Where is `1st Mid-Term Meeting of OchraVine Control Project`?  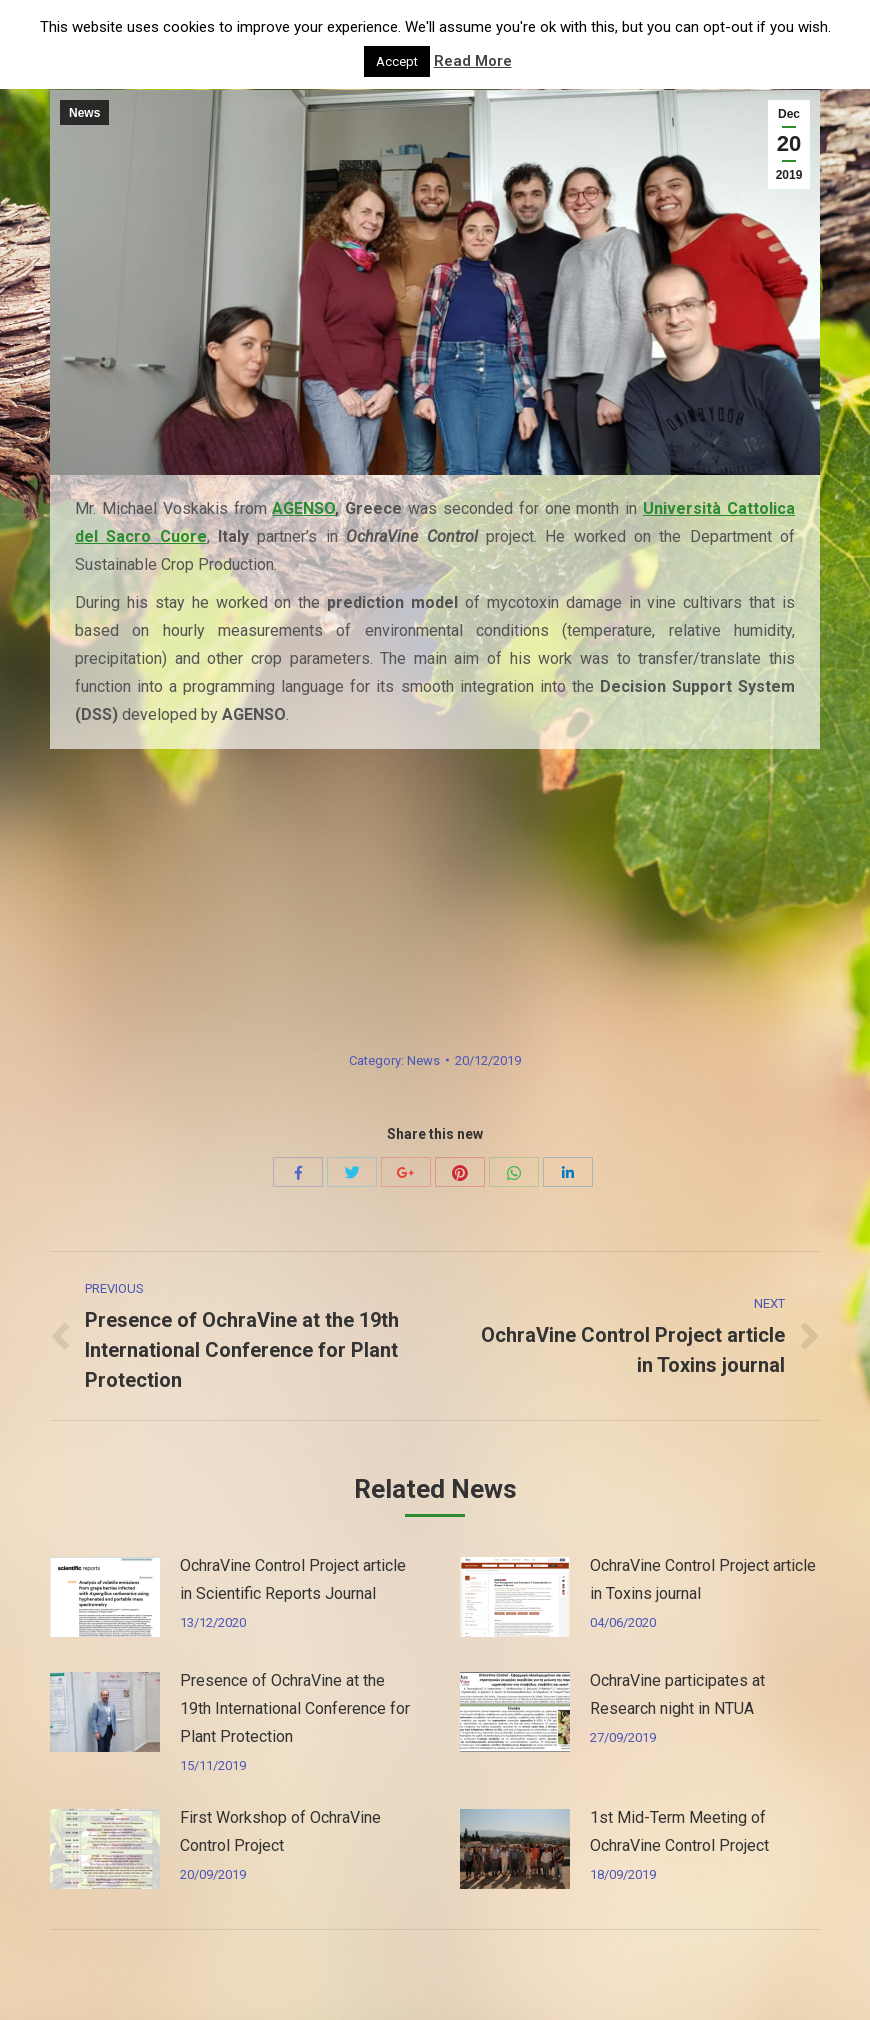 1st Mid-Term Meeting of OchraVine Control Project is located at coordinates (679, 1831).